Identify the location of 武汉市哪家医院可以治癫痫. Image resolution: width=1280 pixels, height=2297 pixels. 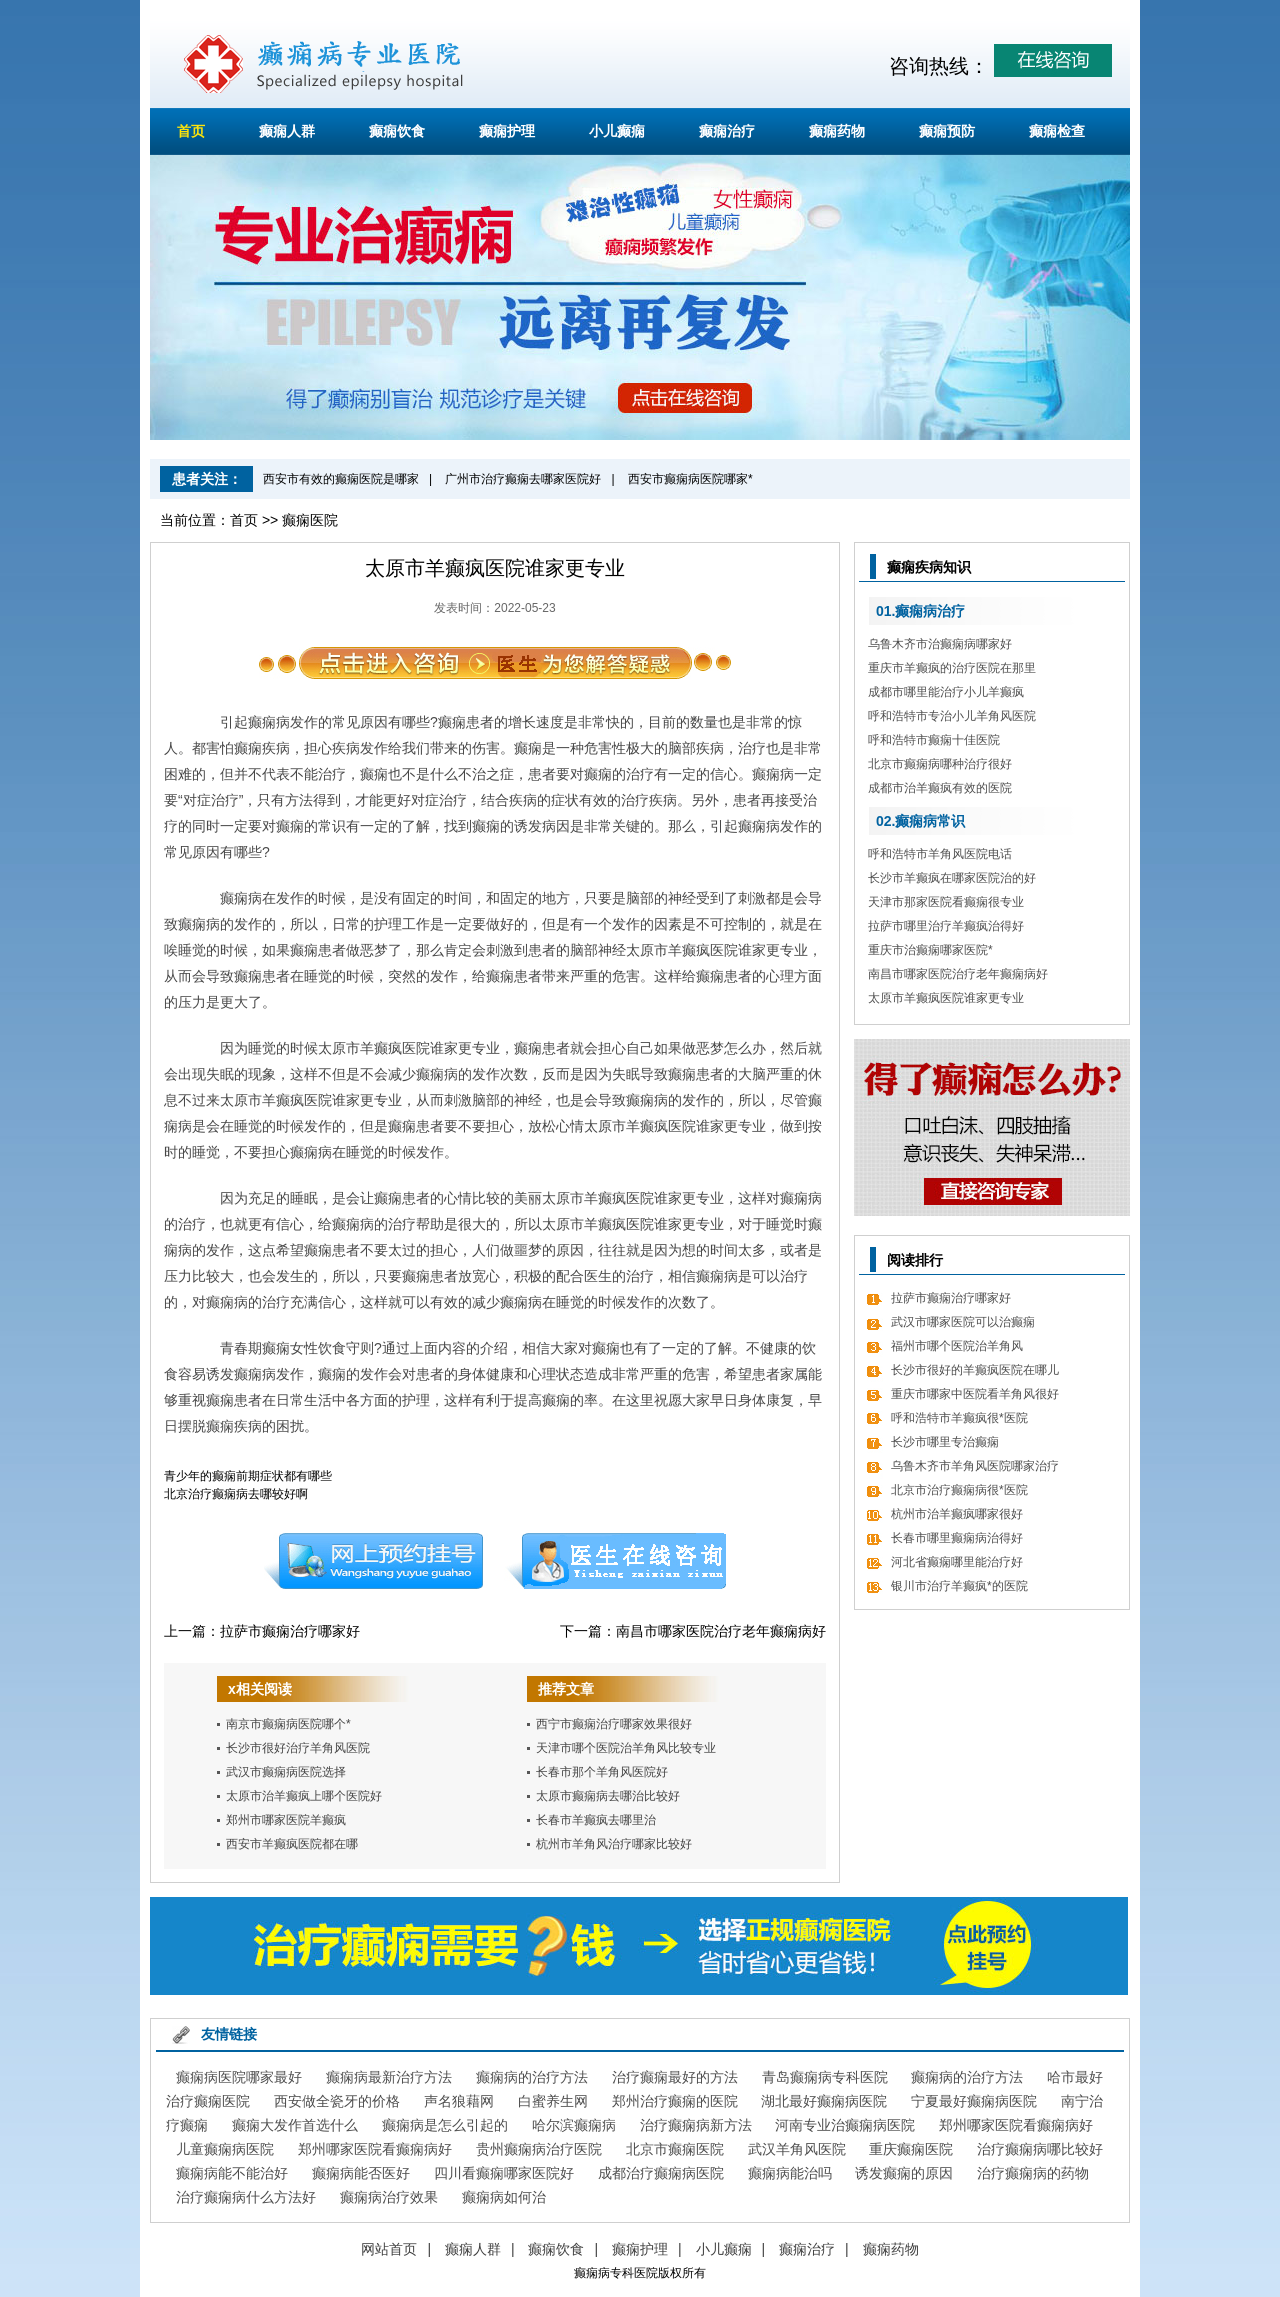
(963, 1322).